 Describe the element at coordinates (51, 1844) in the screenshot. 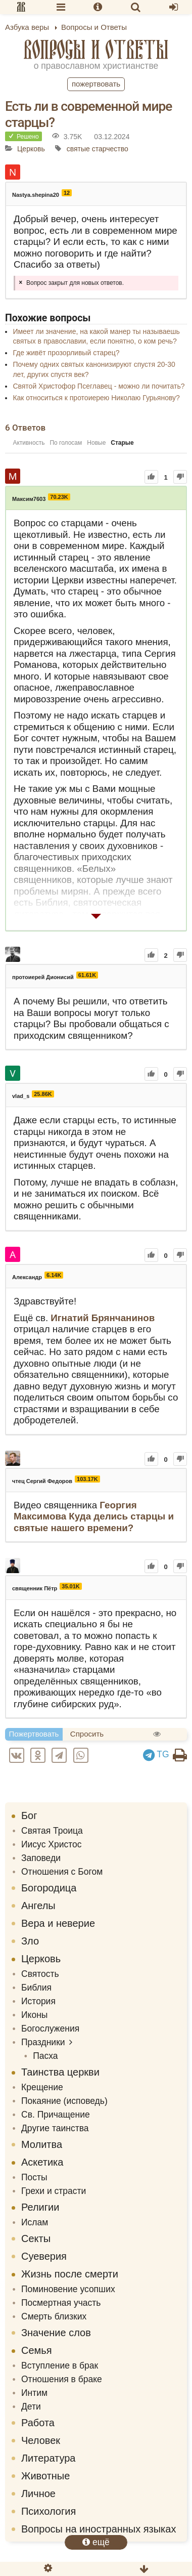

I see `Иисус Христос` at that location.